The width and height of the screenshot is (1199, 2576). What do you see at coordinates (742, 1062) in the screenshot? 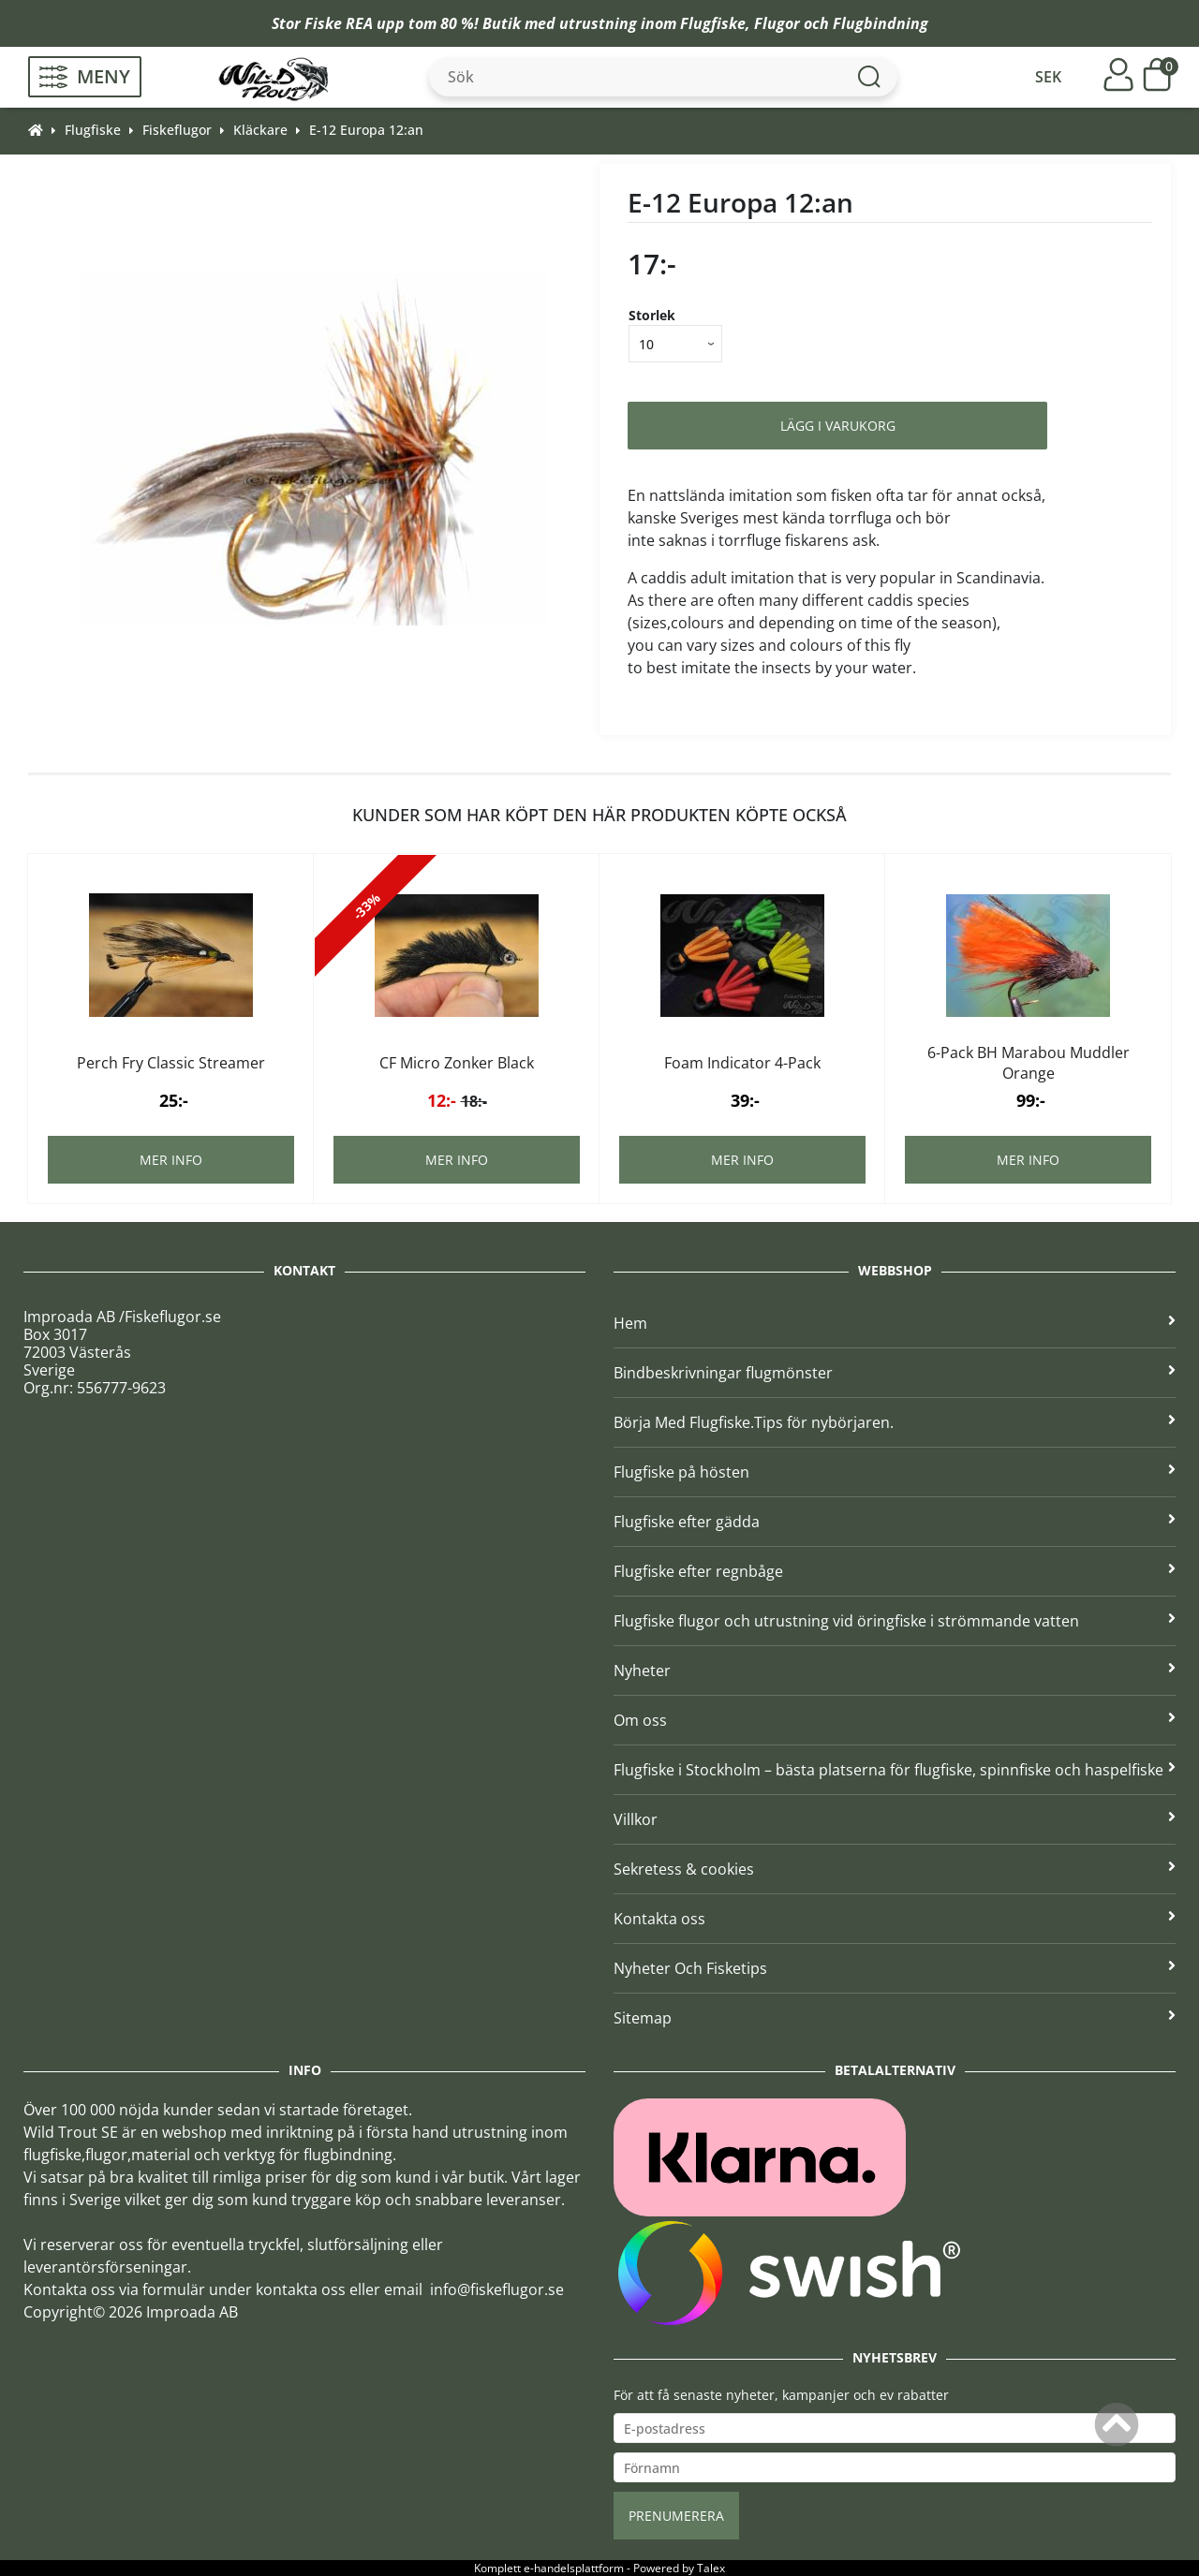
I see `Foam Indicator 4-Pack` at bounding box center [742, 1062].